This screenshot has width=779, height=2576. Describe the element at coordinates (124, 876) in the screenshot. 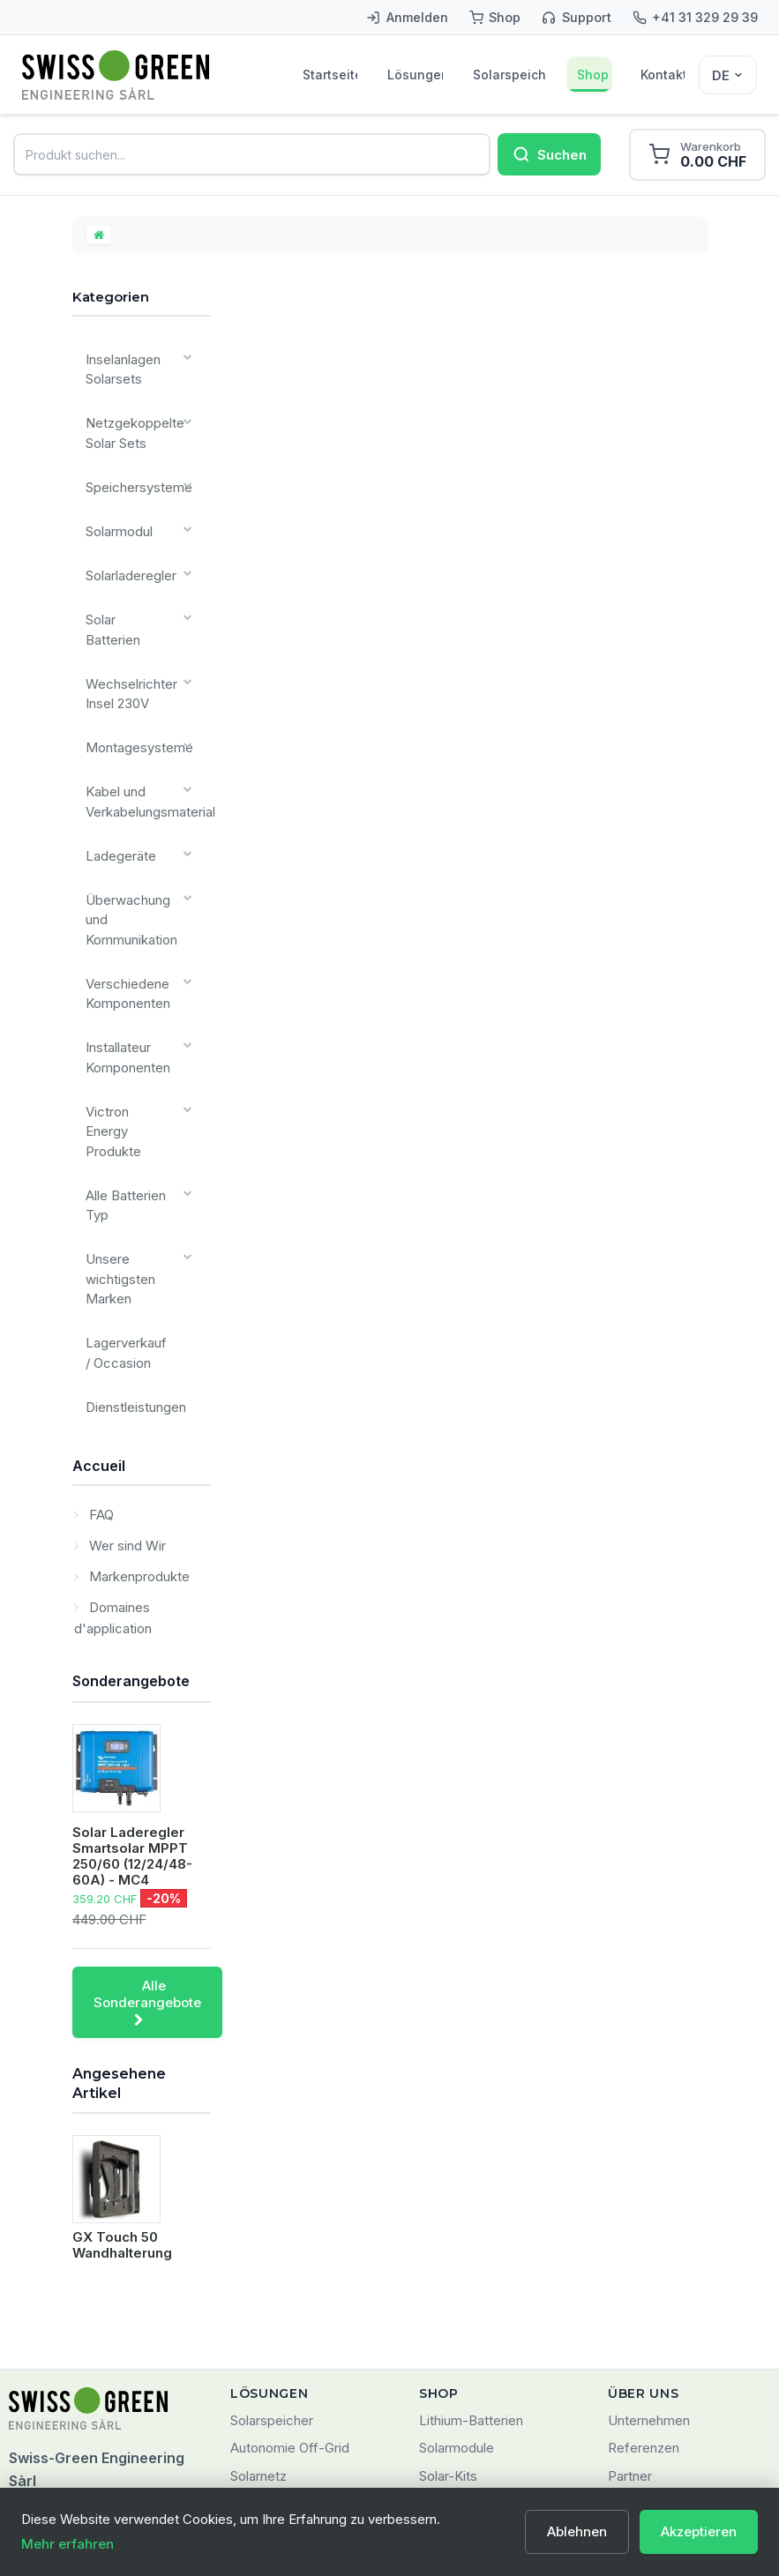

I see `Verschiedene Komponenten` at that location.